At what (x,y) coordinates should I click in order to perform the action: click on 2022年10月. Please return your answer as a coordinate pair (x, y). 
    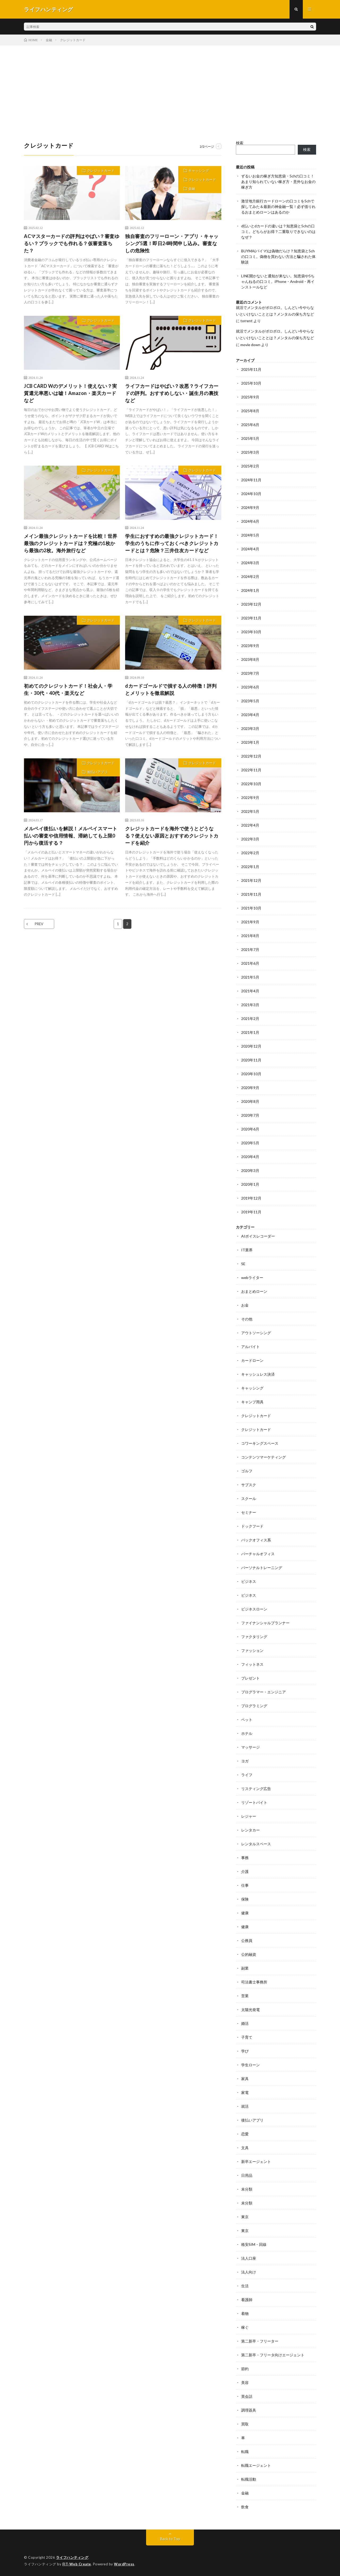
    Looking at the image, I should click on (251, 783).